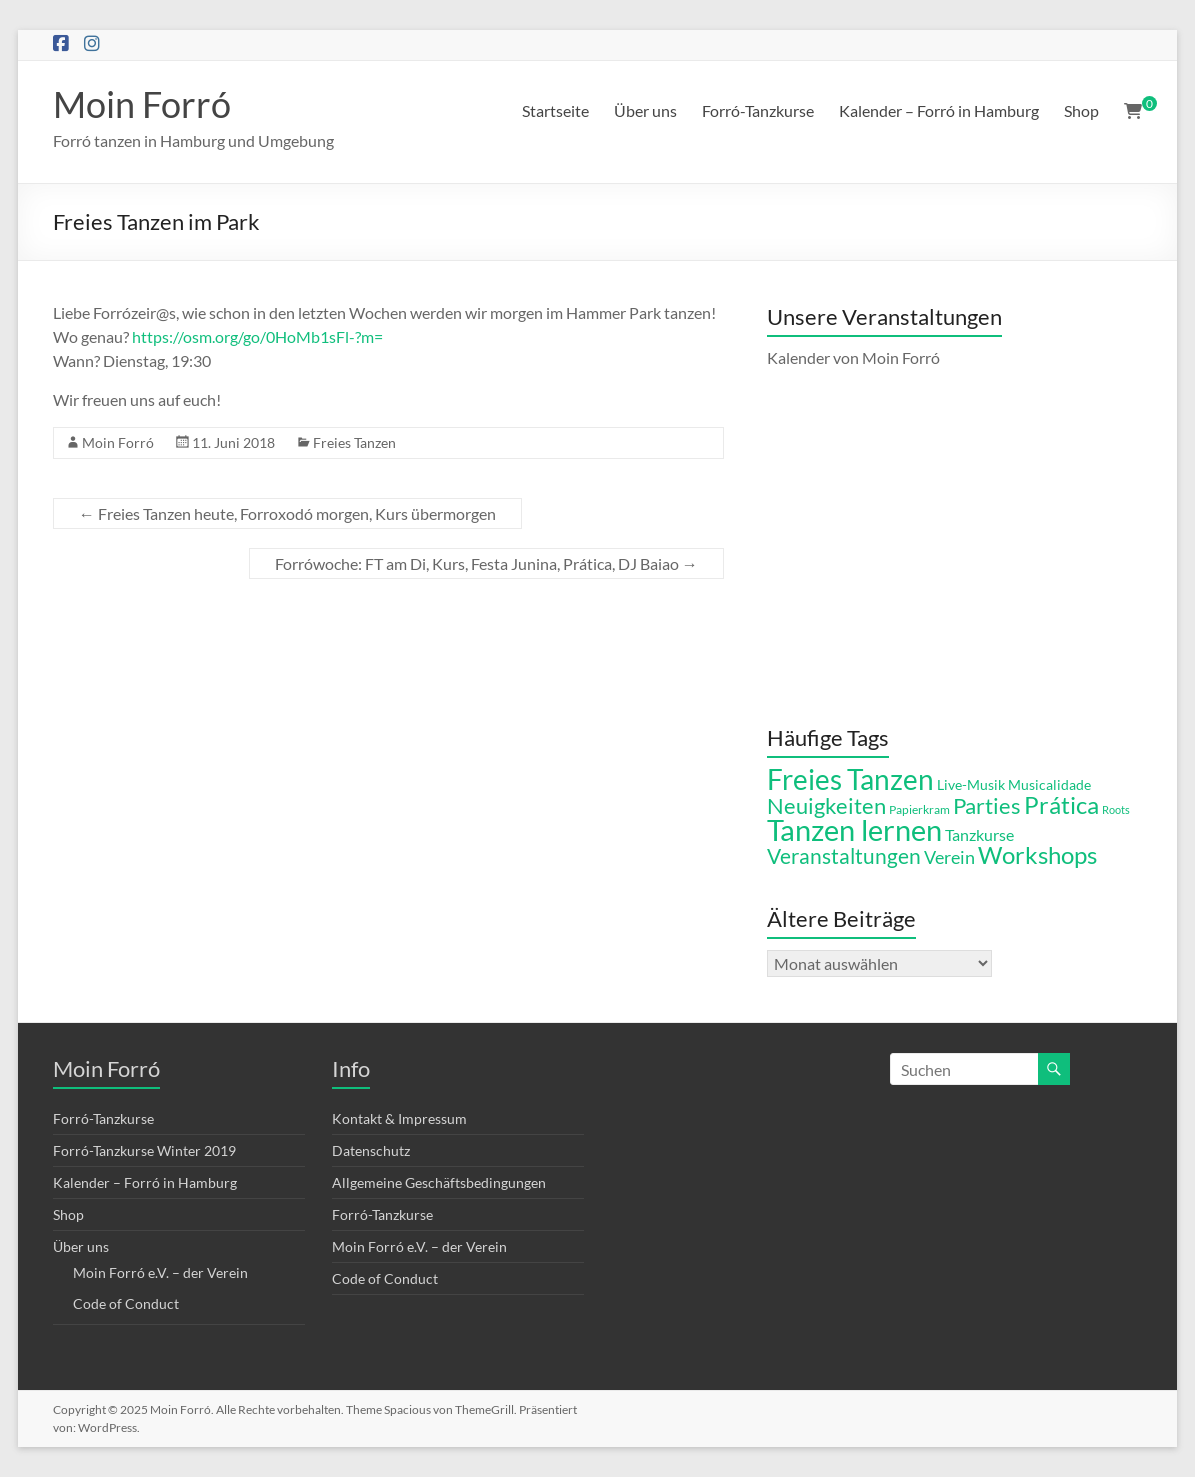  I want to click on Papierkram [Papierkram (5 Einträge)], so click(919, 809).